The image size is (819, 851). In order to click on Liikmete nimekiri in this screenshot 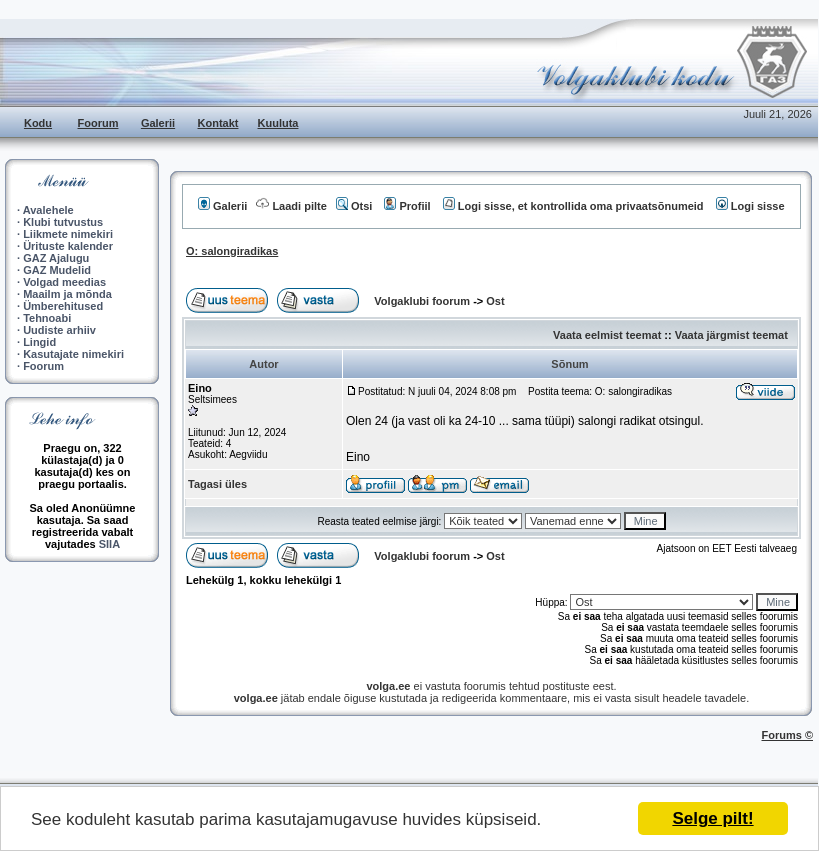, I will do `click(68, 234)`.